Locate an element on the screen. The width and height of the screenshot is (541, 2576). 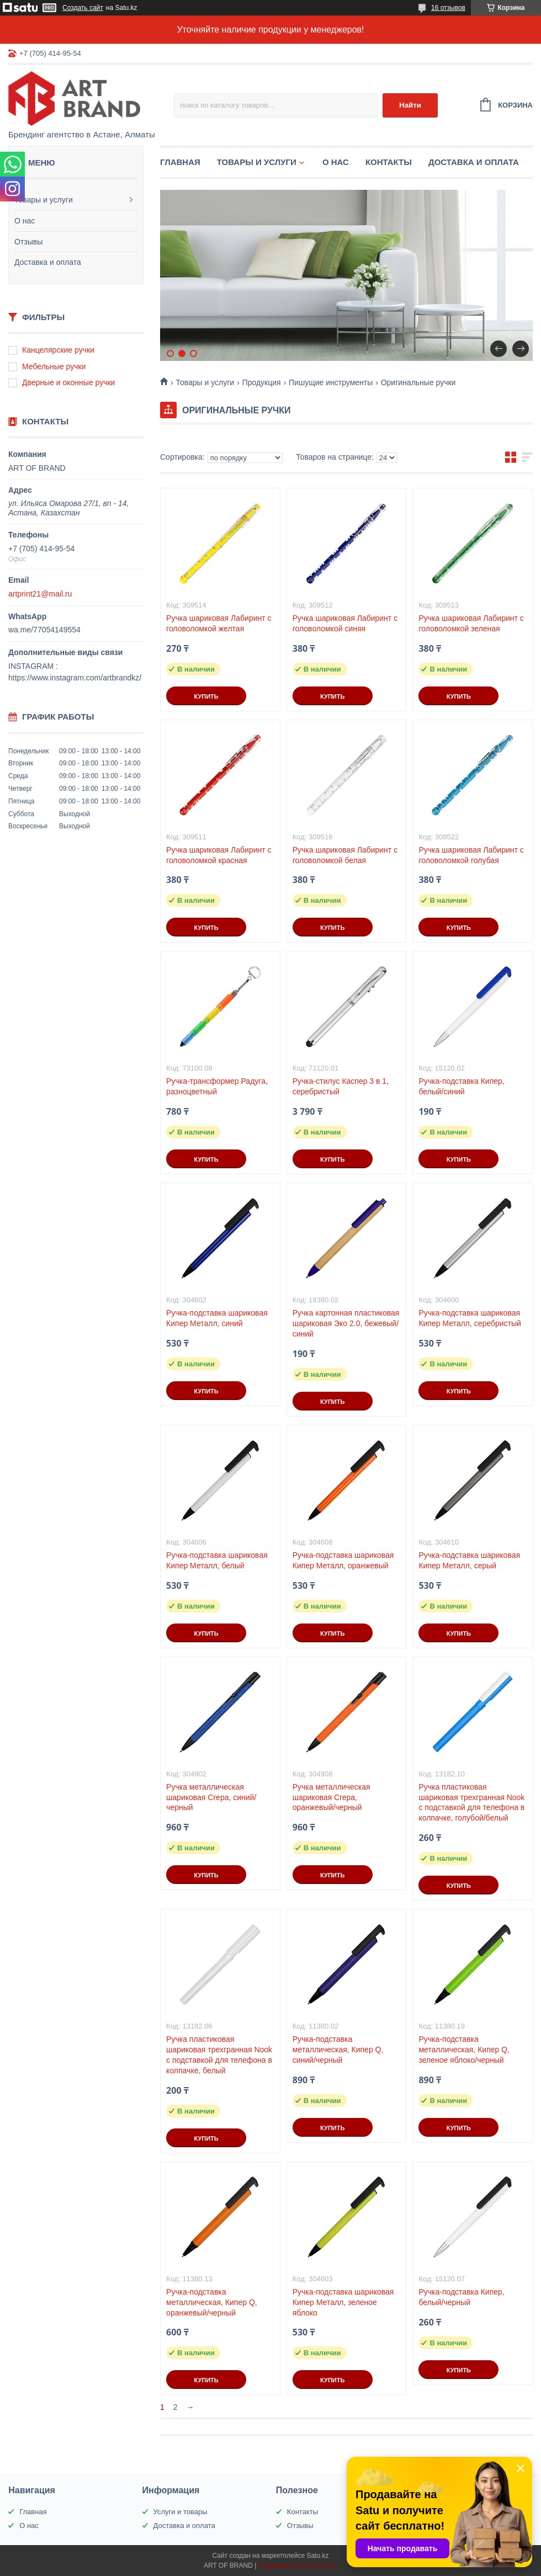
Ручка картонная пластиковая шариковая Эко 2.0, бежевый/синий is located at coordinates (346, 1323).